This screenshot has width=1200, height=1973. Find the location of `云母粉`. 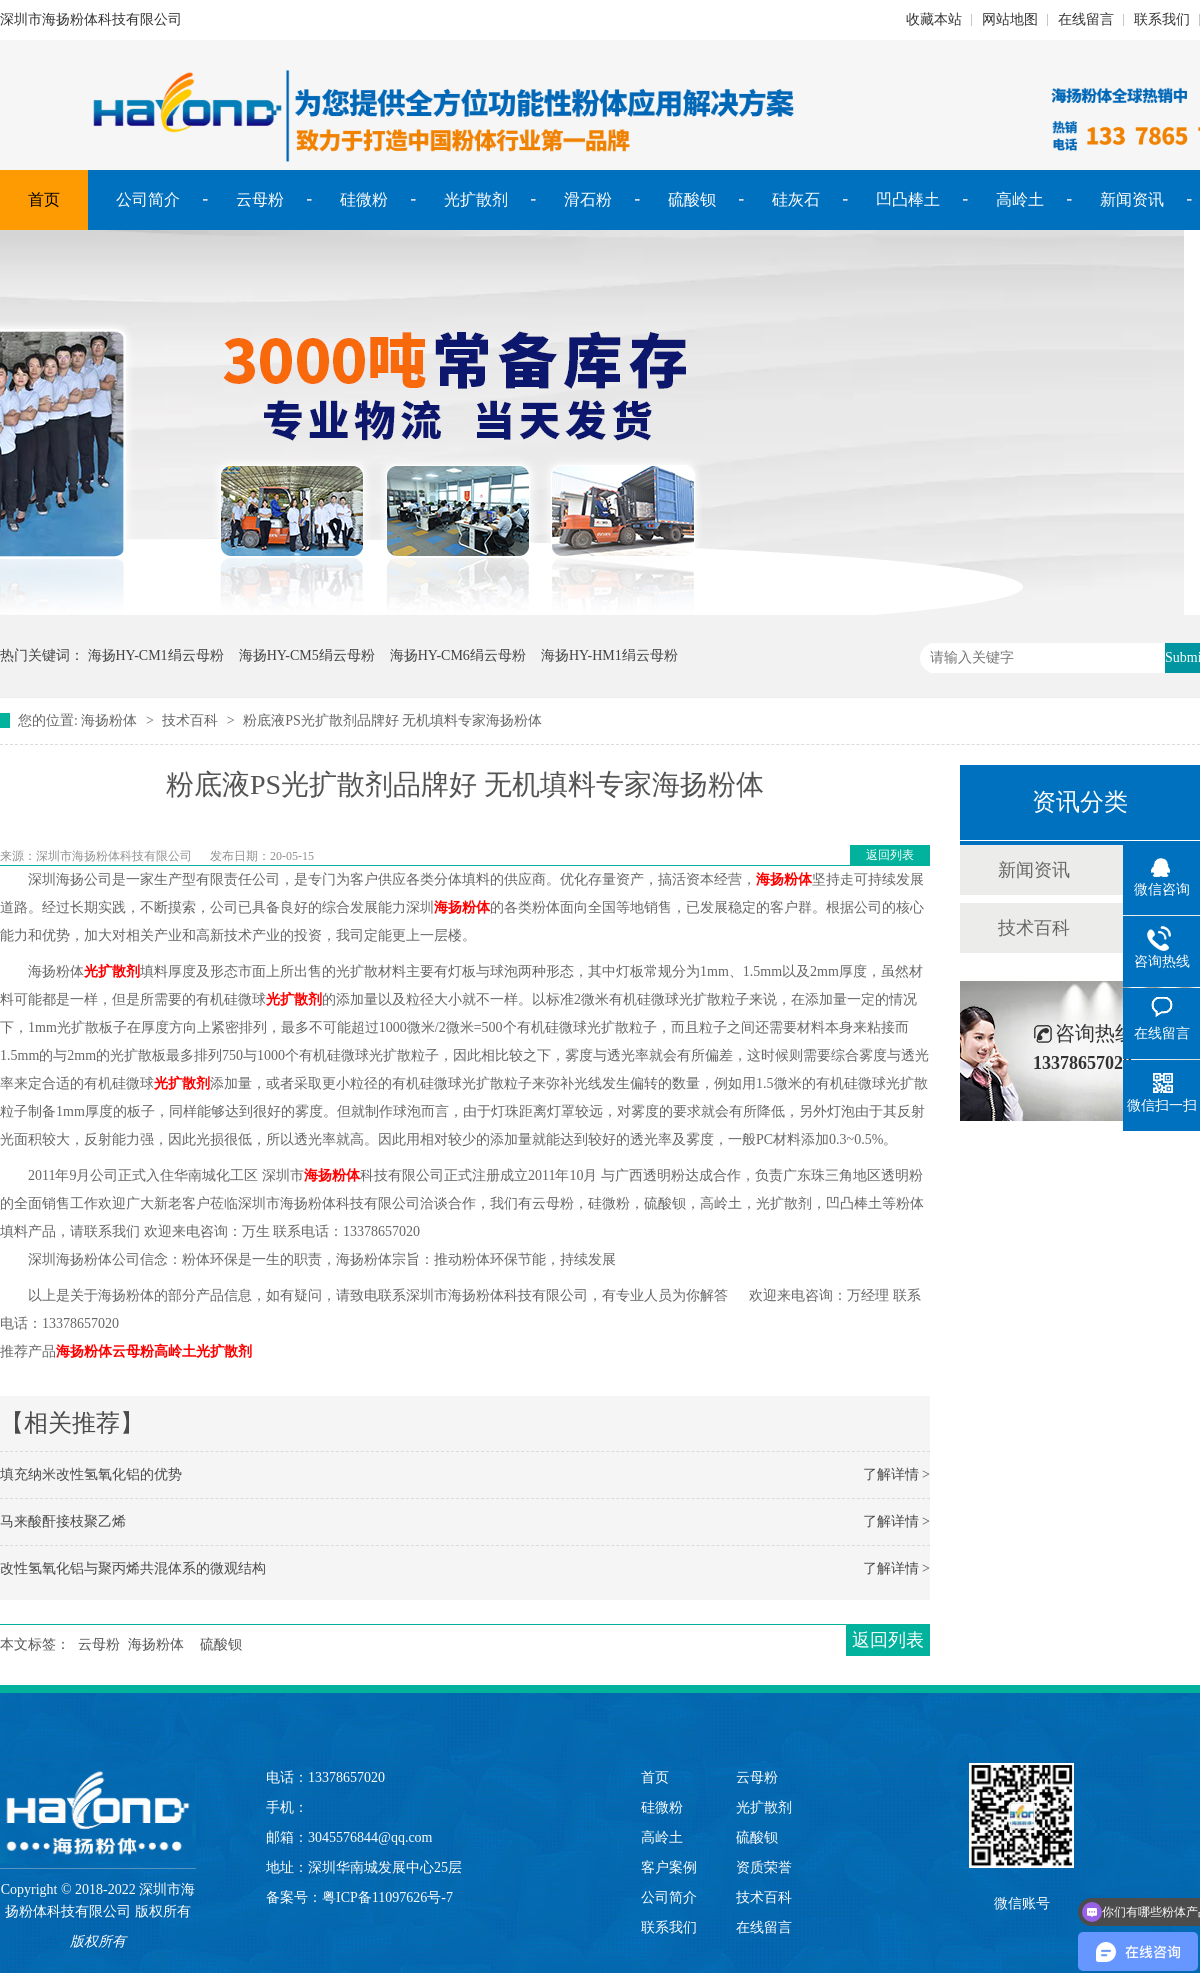

云母粉 is located at coordinates (260, 199).